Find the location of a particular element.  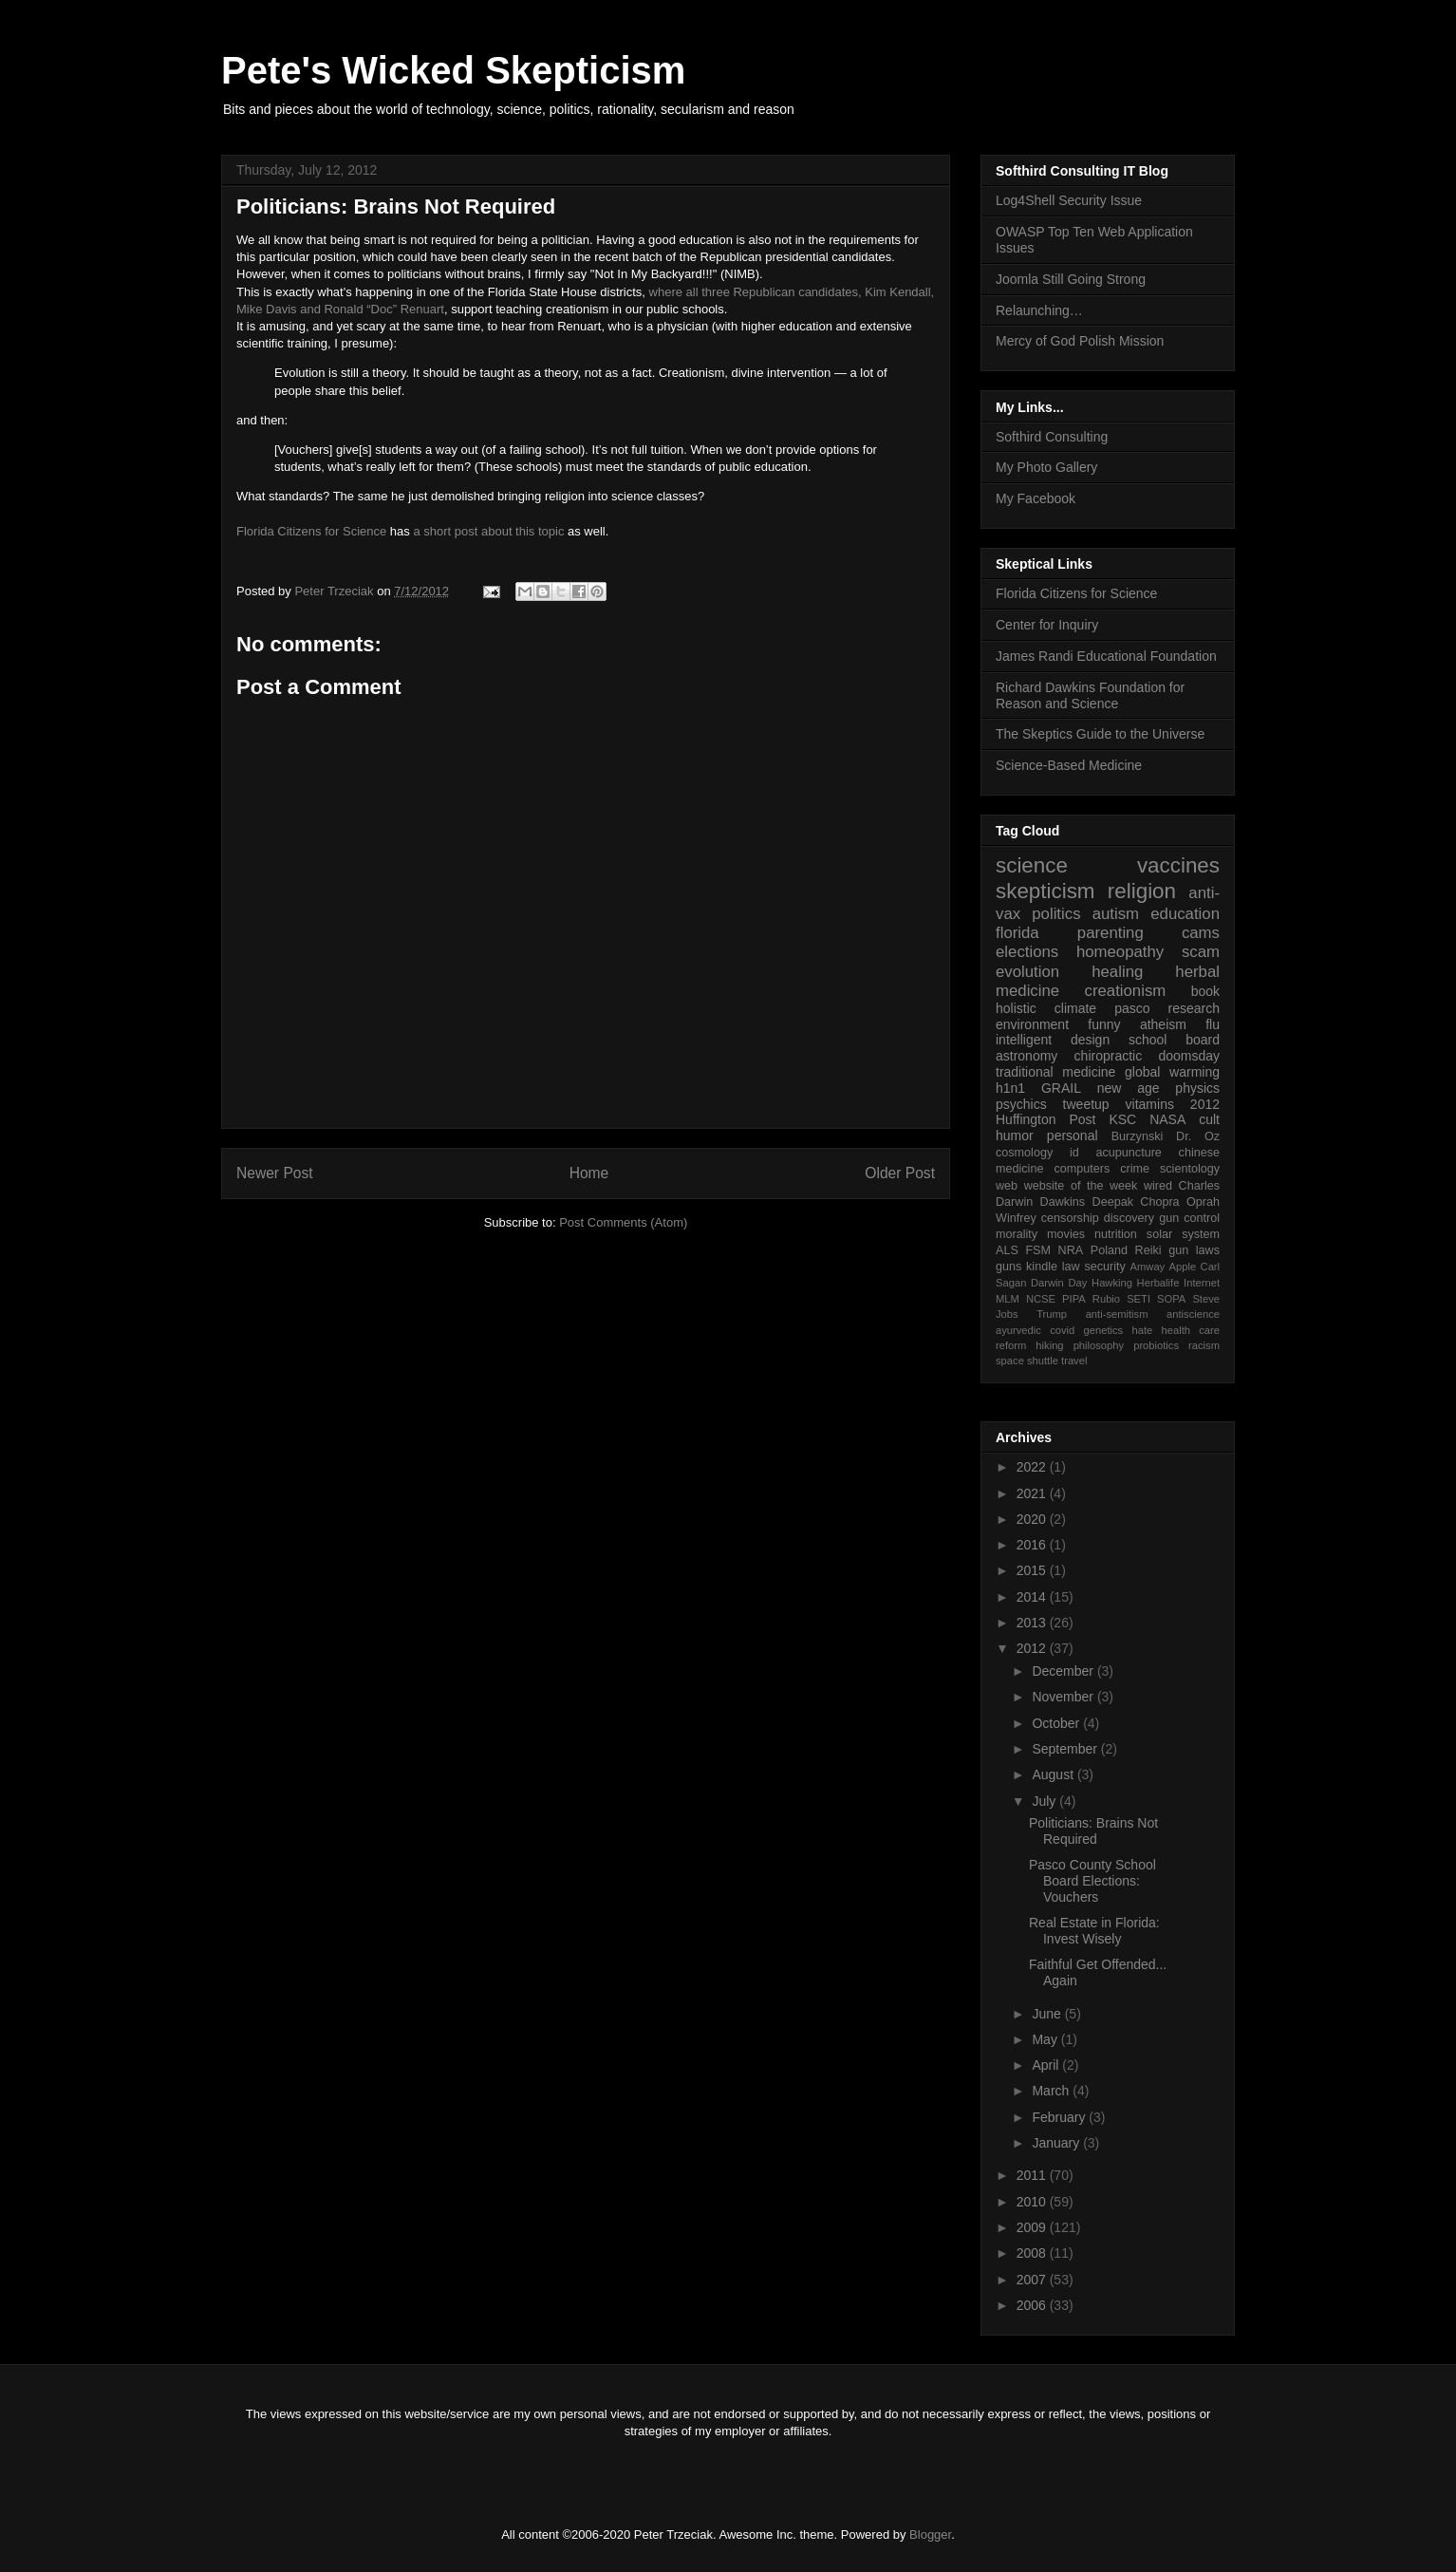

physics is located at coordinates (1197, 1088).